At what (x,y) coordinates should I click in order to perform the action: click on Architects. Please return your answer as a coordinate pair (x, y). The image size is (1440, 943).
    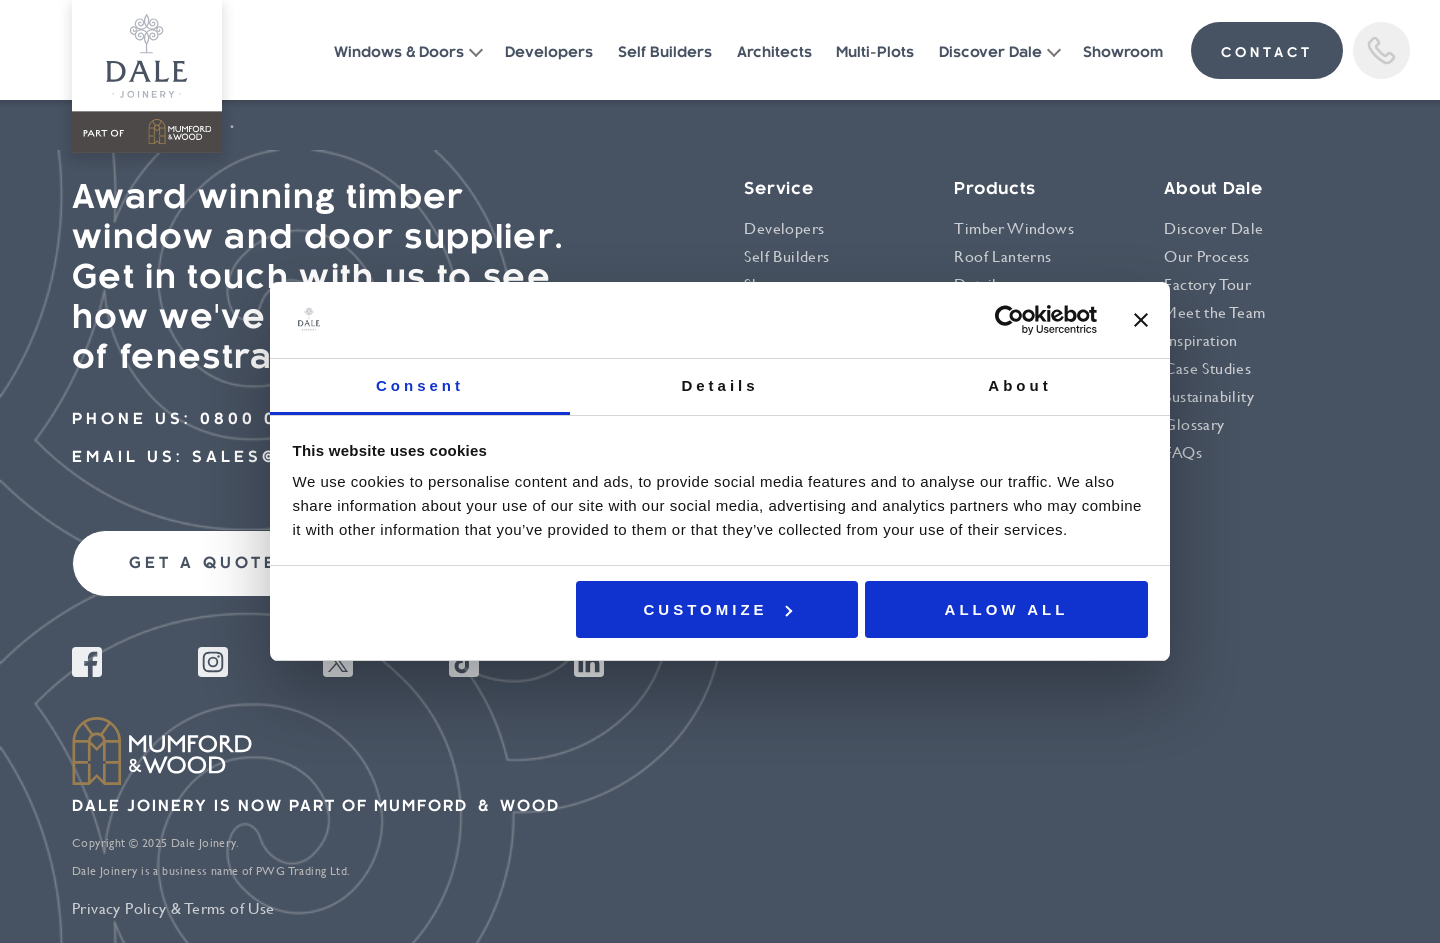
    Looking at the image, I should click on (774, 53).